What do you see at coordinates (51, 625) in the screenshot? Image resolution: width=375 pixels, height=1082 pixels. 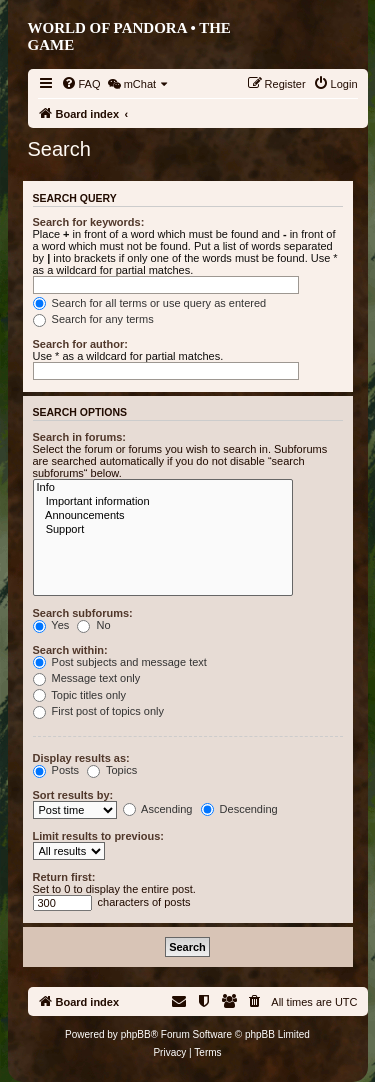 I see `Yes` at bounding box center [51, 625].